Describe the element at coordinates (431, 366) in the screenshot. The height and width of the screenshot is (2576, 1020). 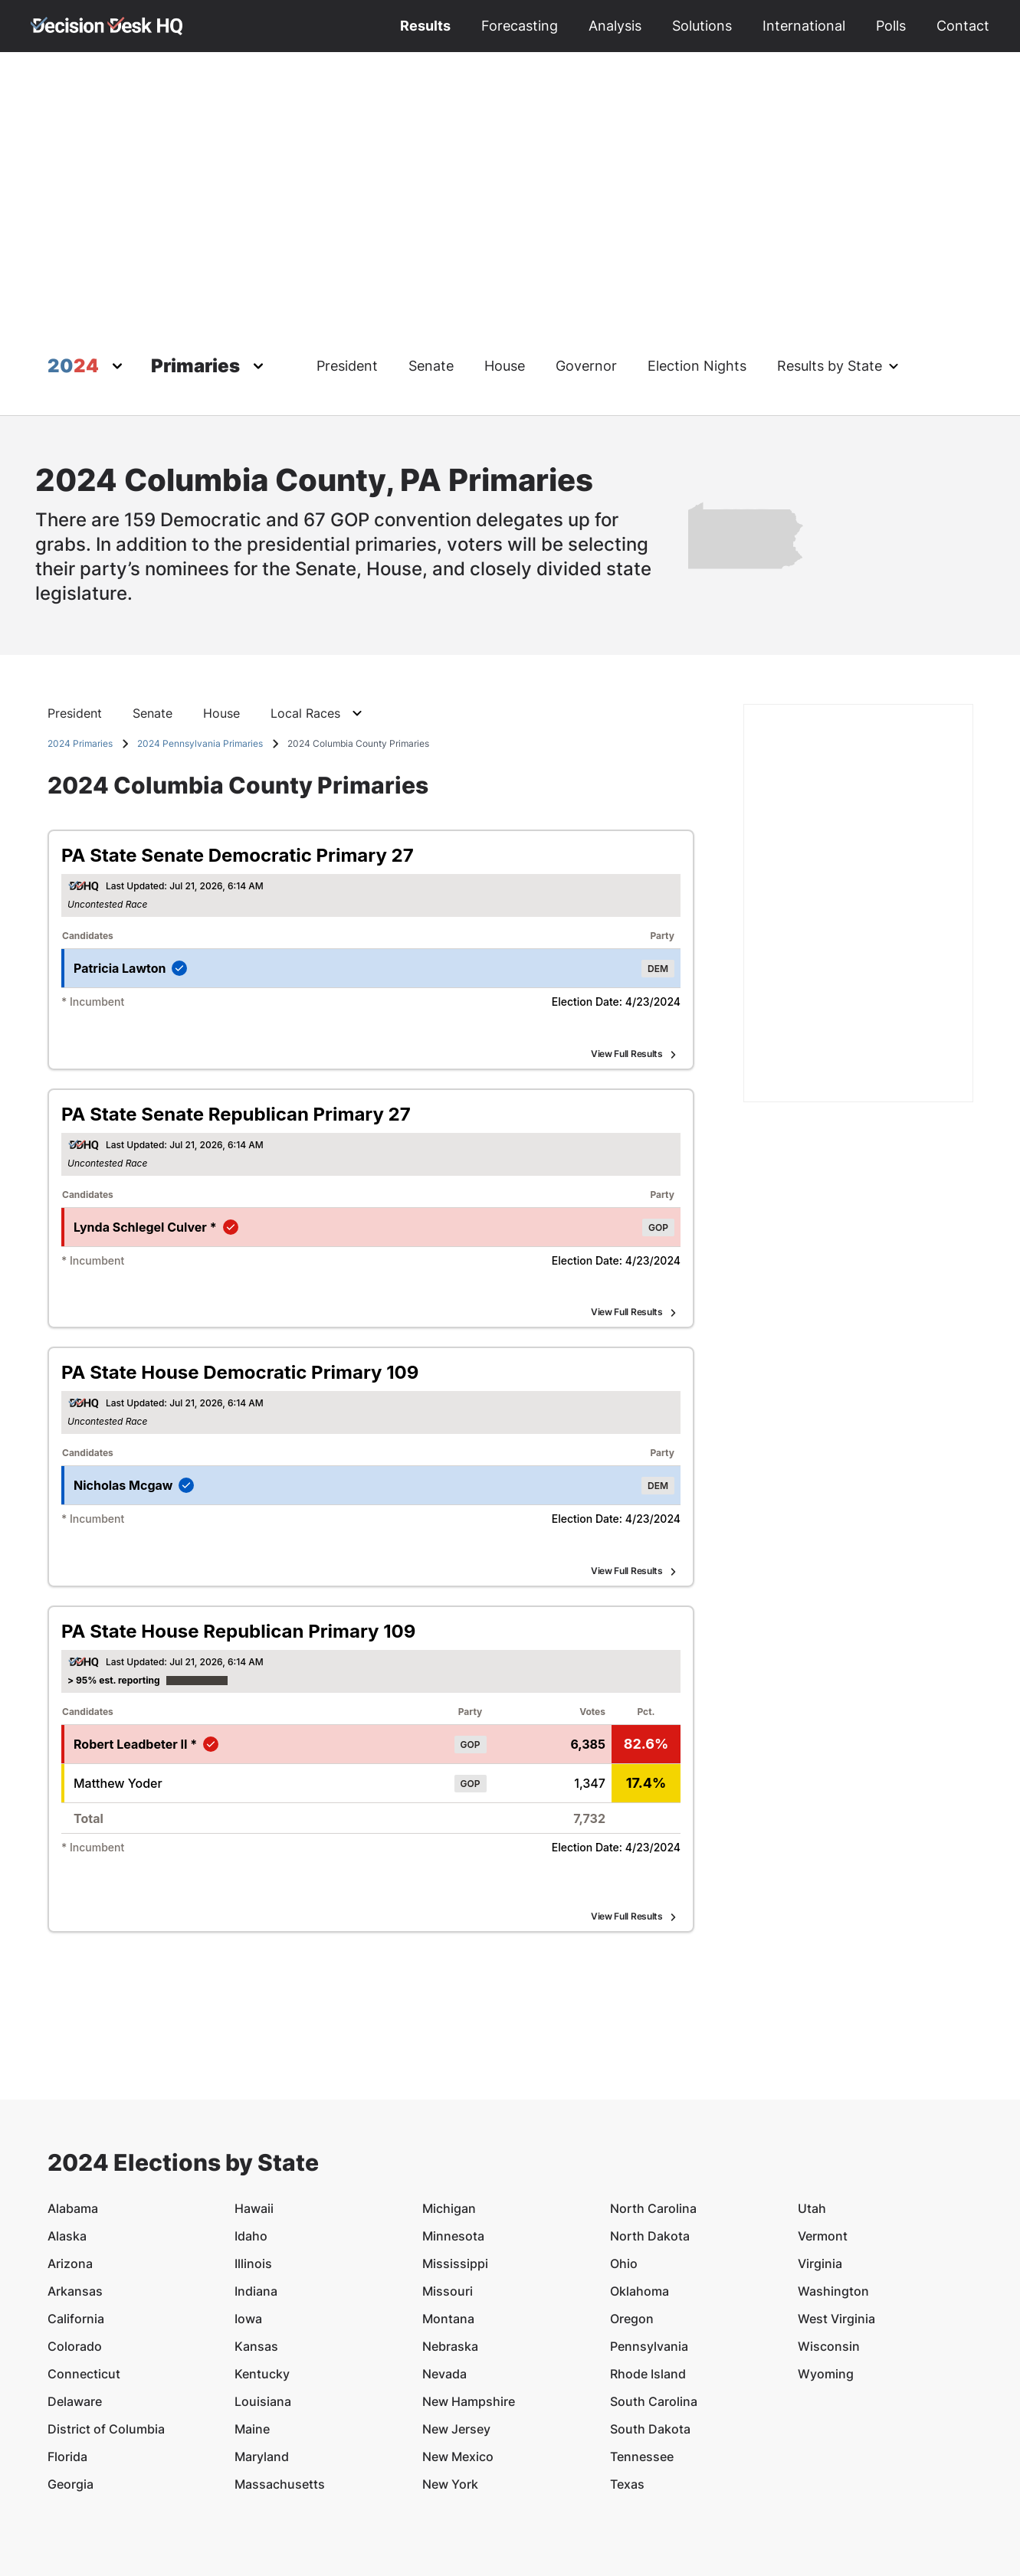
I see `Senate` at that location.